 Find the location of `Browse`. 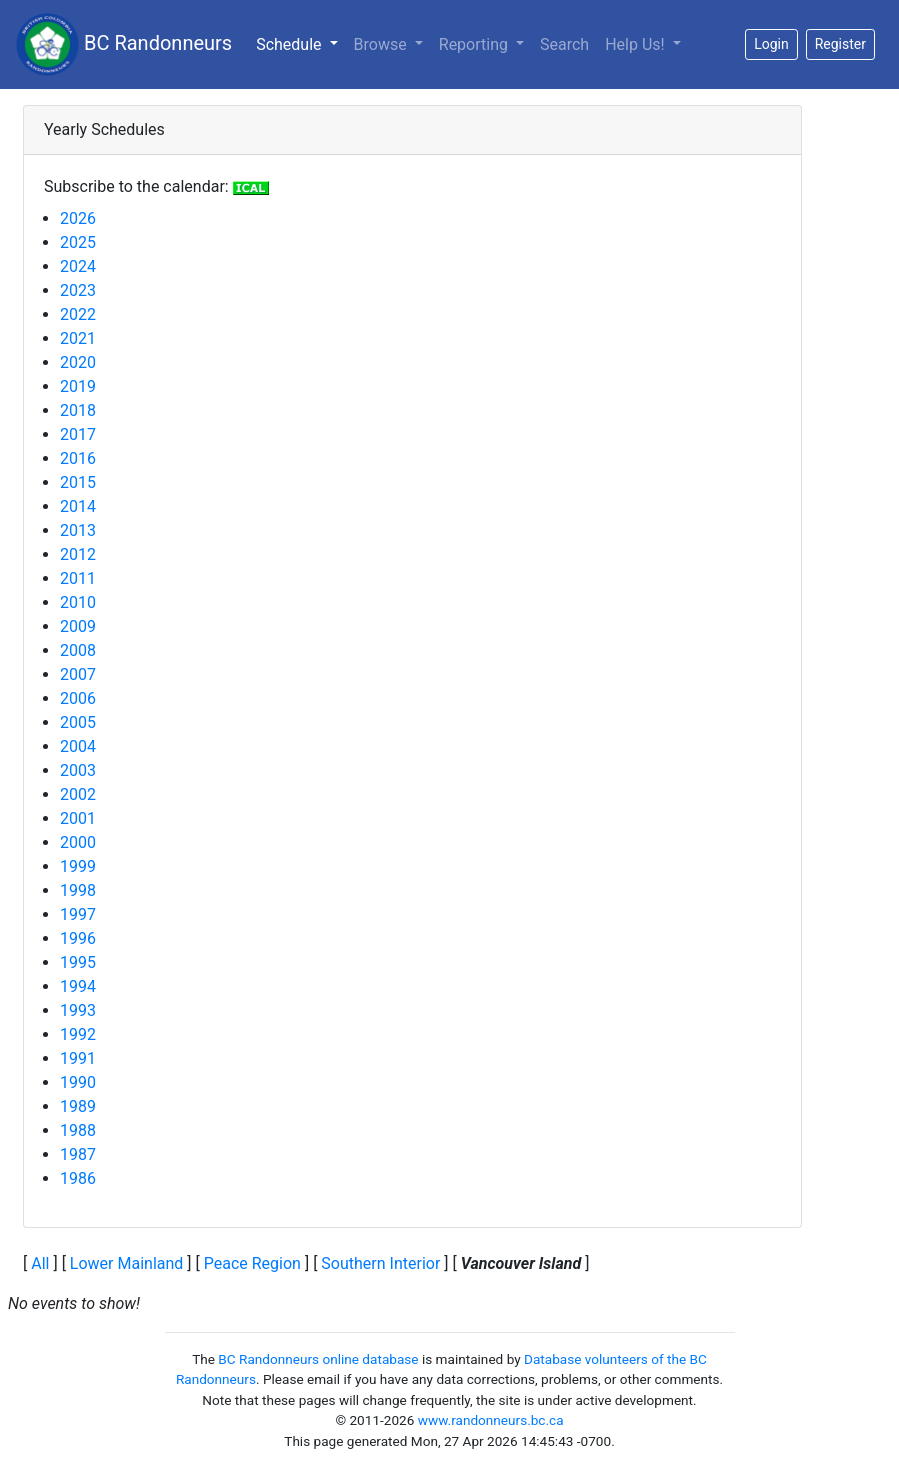

Browse is located at coordinates (382, 44).